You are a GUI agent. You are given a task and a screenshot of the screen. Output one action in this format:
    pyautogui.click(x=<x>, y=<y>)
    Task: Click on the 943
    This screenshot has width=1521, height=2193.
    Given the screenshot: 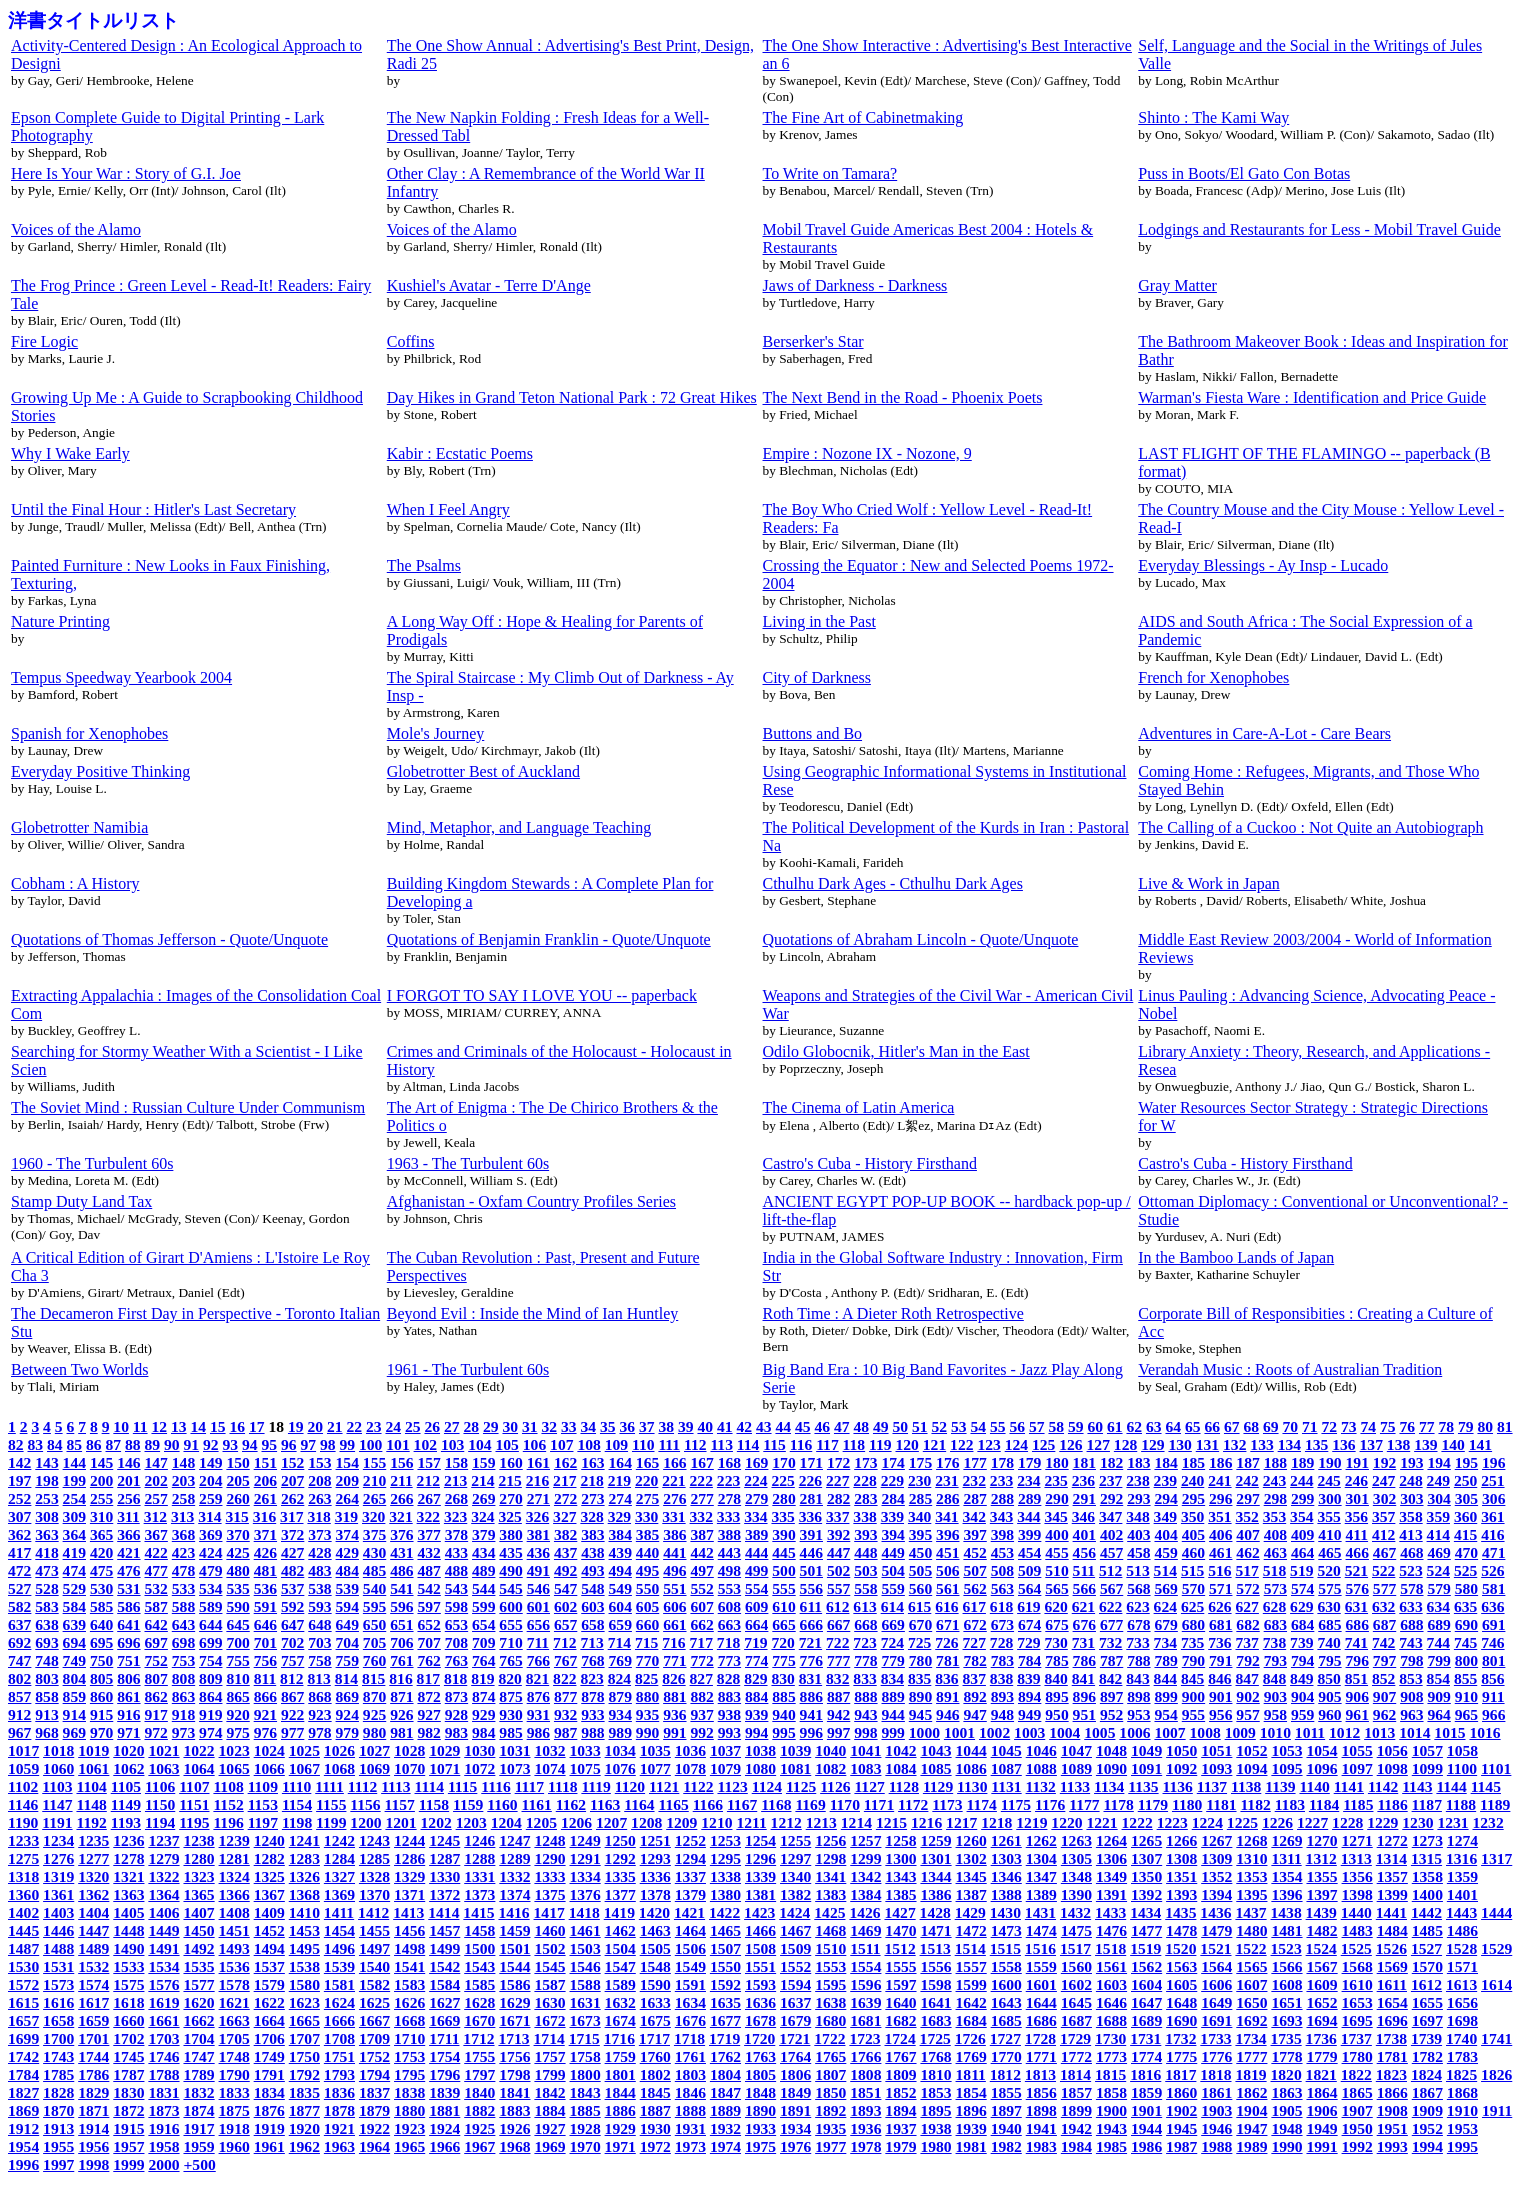 What is the action you would take?
    pyautogui.click(x=865, y=1714)
    